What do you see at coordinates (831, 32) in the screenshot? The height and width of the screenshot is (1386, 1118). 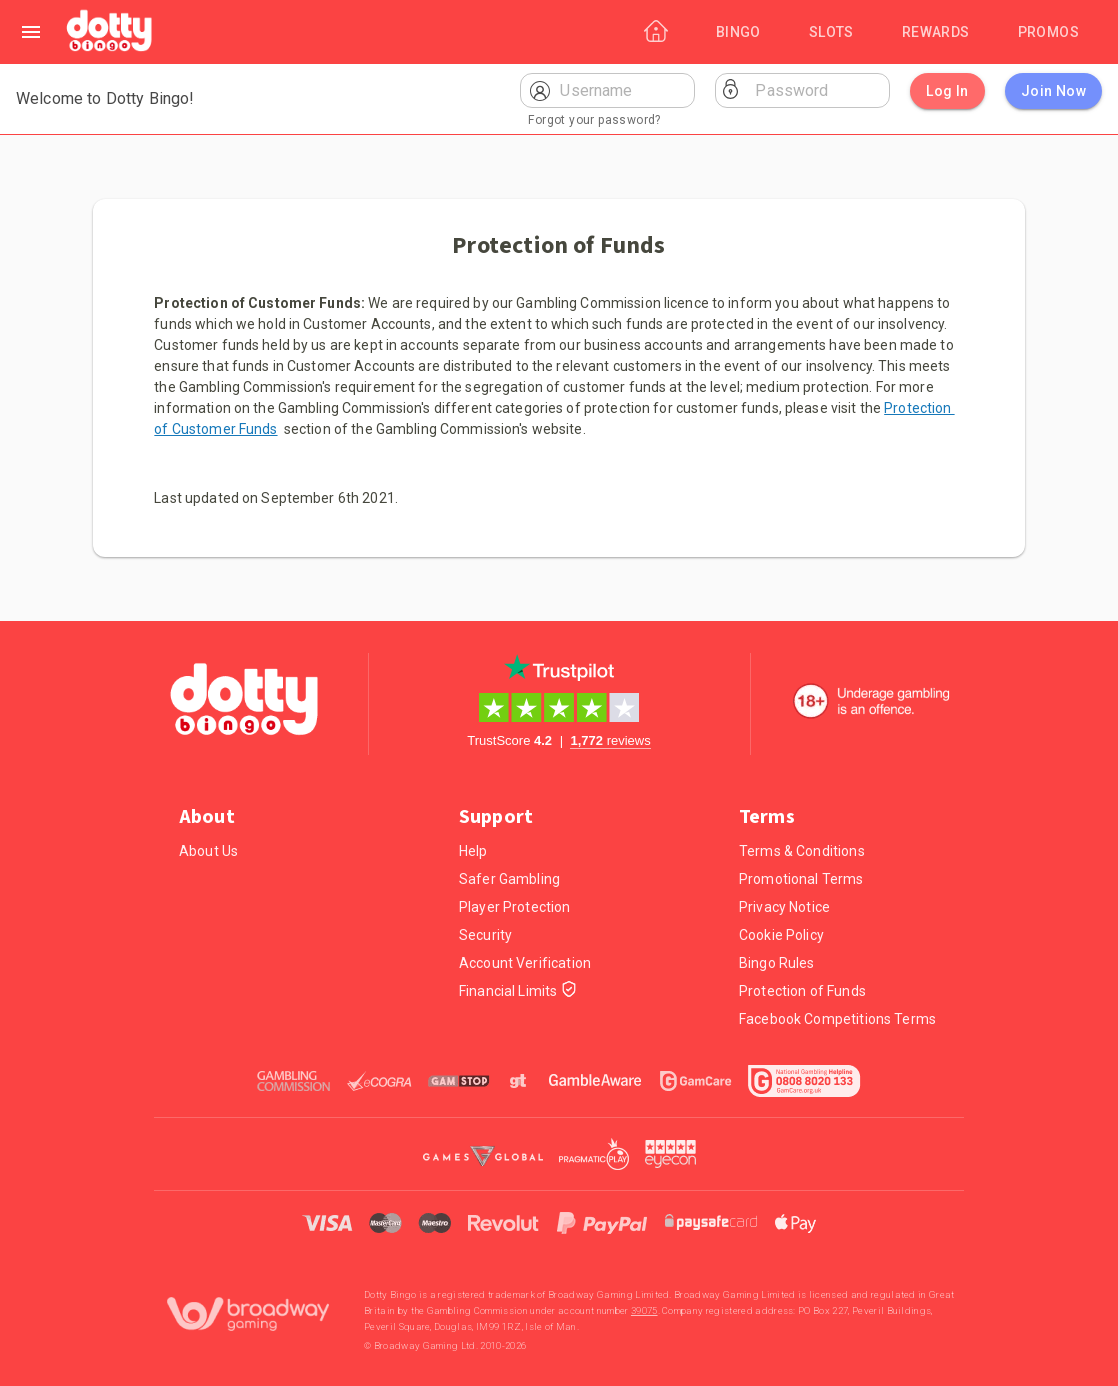 I see `[Slots]` at bounding box center [831, 32].